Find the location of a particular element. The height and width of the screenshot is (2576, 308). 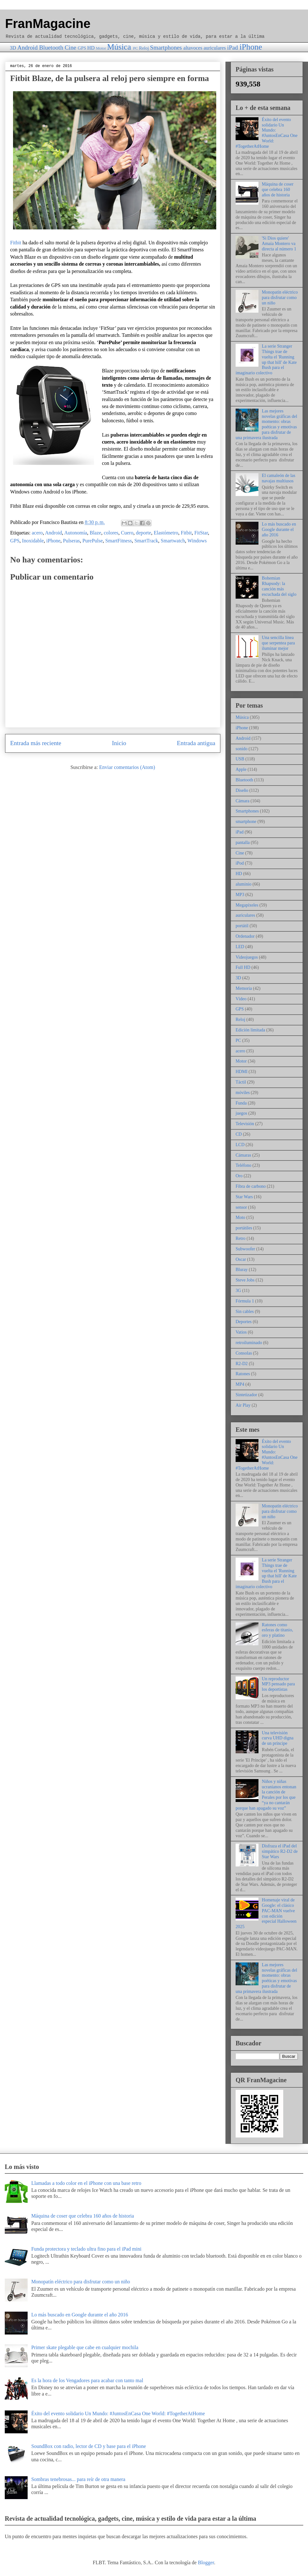

Reloj is located at coordinates (144, 48).